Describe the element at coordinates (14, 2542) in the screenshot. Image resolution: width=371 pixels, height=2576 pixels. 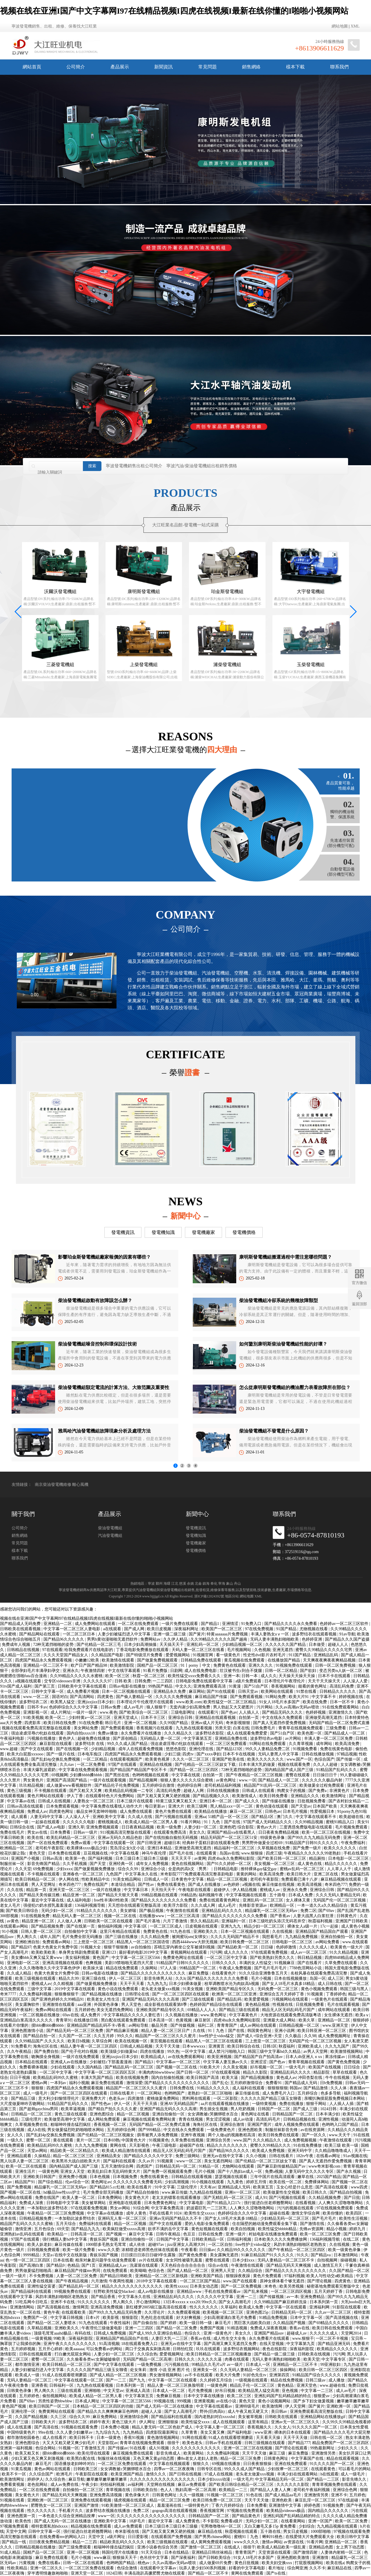
I see `国产精品一线` at that location.